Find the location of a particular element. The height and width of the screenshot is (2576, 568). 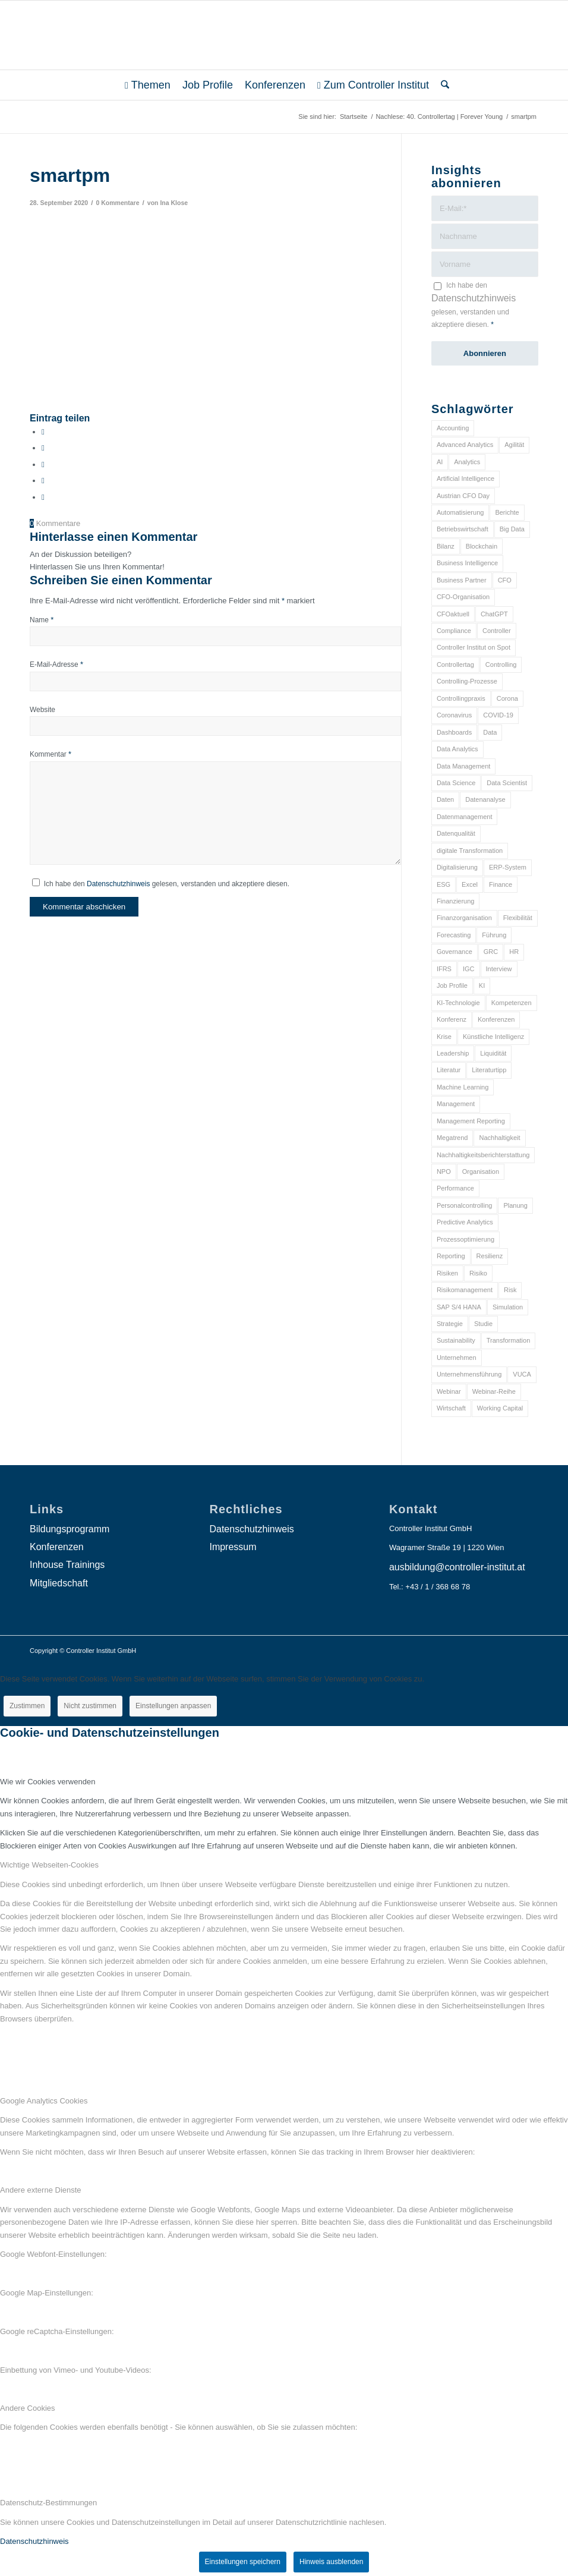

Hinweis ausblenden is located at coordinates (331, 2562).